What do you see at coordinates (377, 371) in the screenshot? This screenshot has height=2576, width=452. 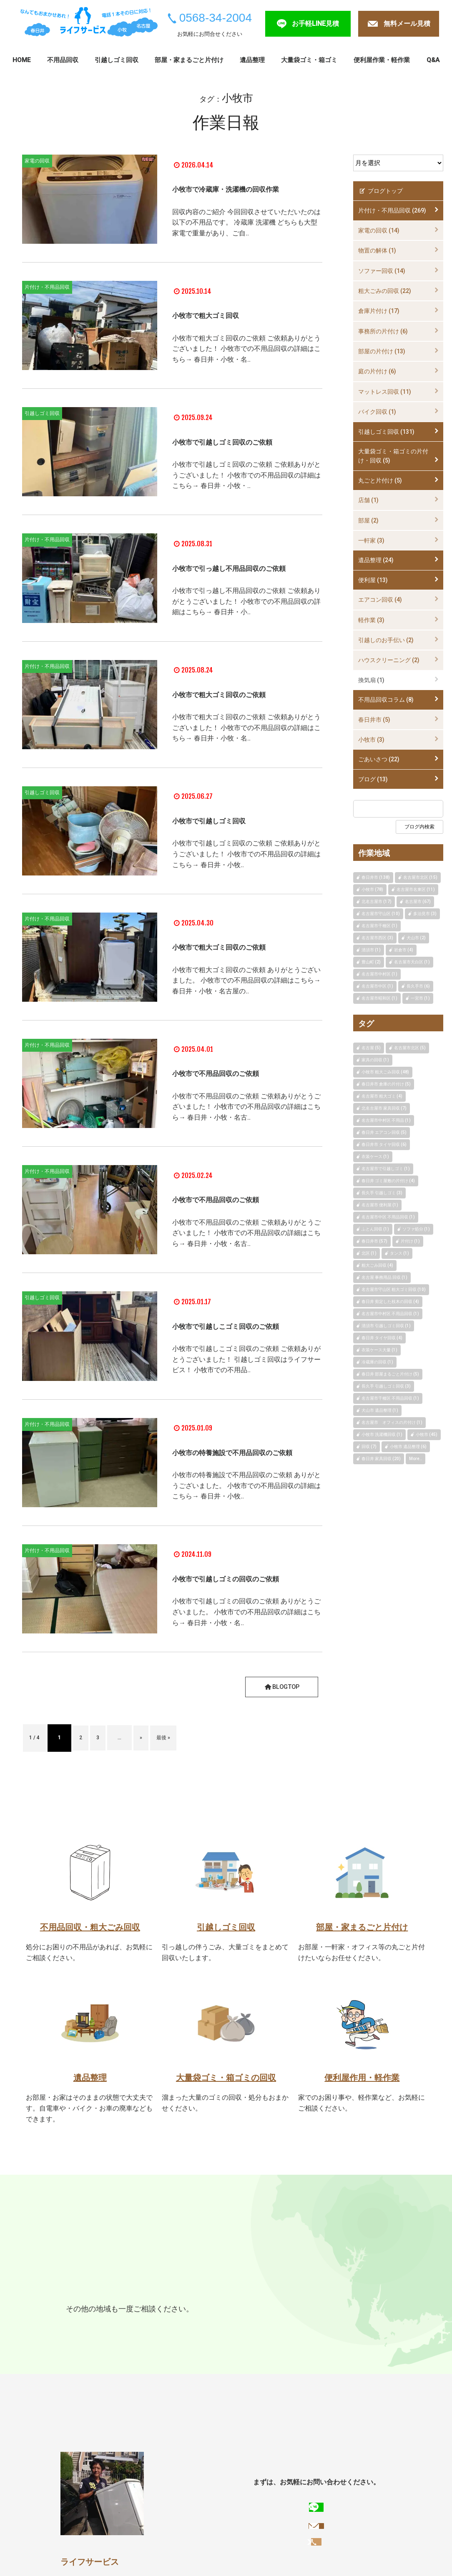 I see `庭の片付け (6)` at bounding box center [377, 371].